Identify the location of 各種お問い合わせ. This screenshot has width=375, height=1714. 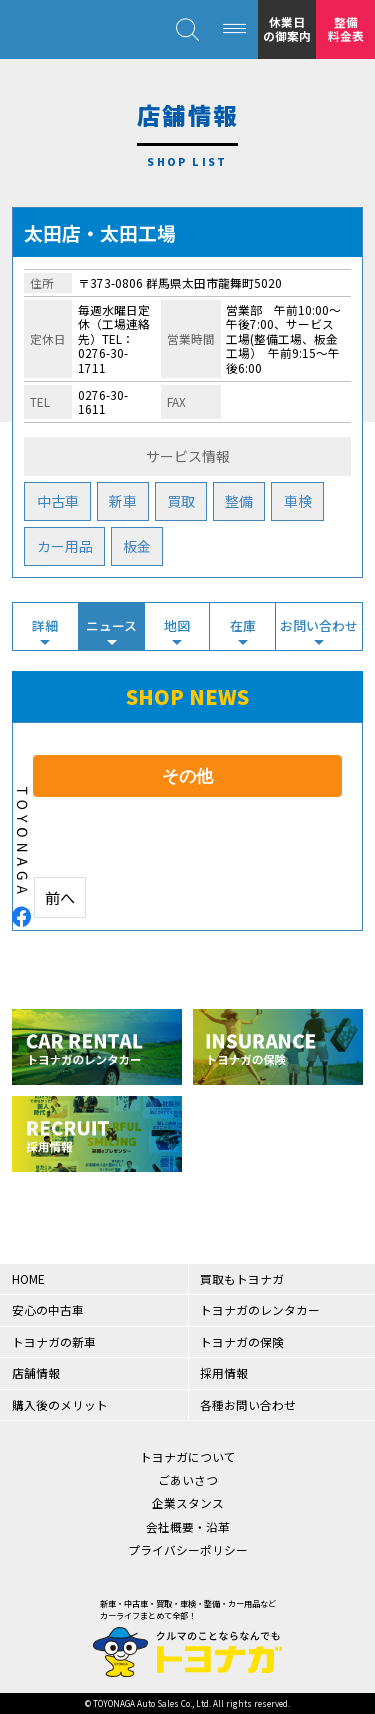
(248, 1404).